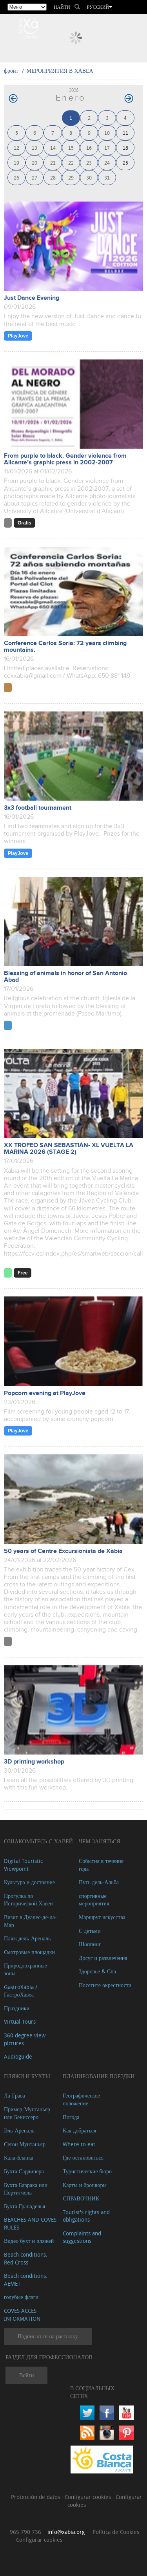 Image resolution: width=147 pixels, height=2576 pixels. Describe the element at coordinates (48, 2336) in the screenshot. I see `Подписаться на рассылку` at that location.